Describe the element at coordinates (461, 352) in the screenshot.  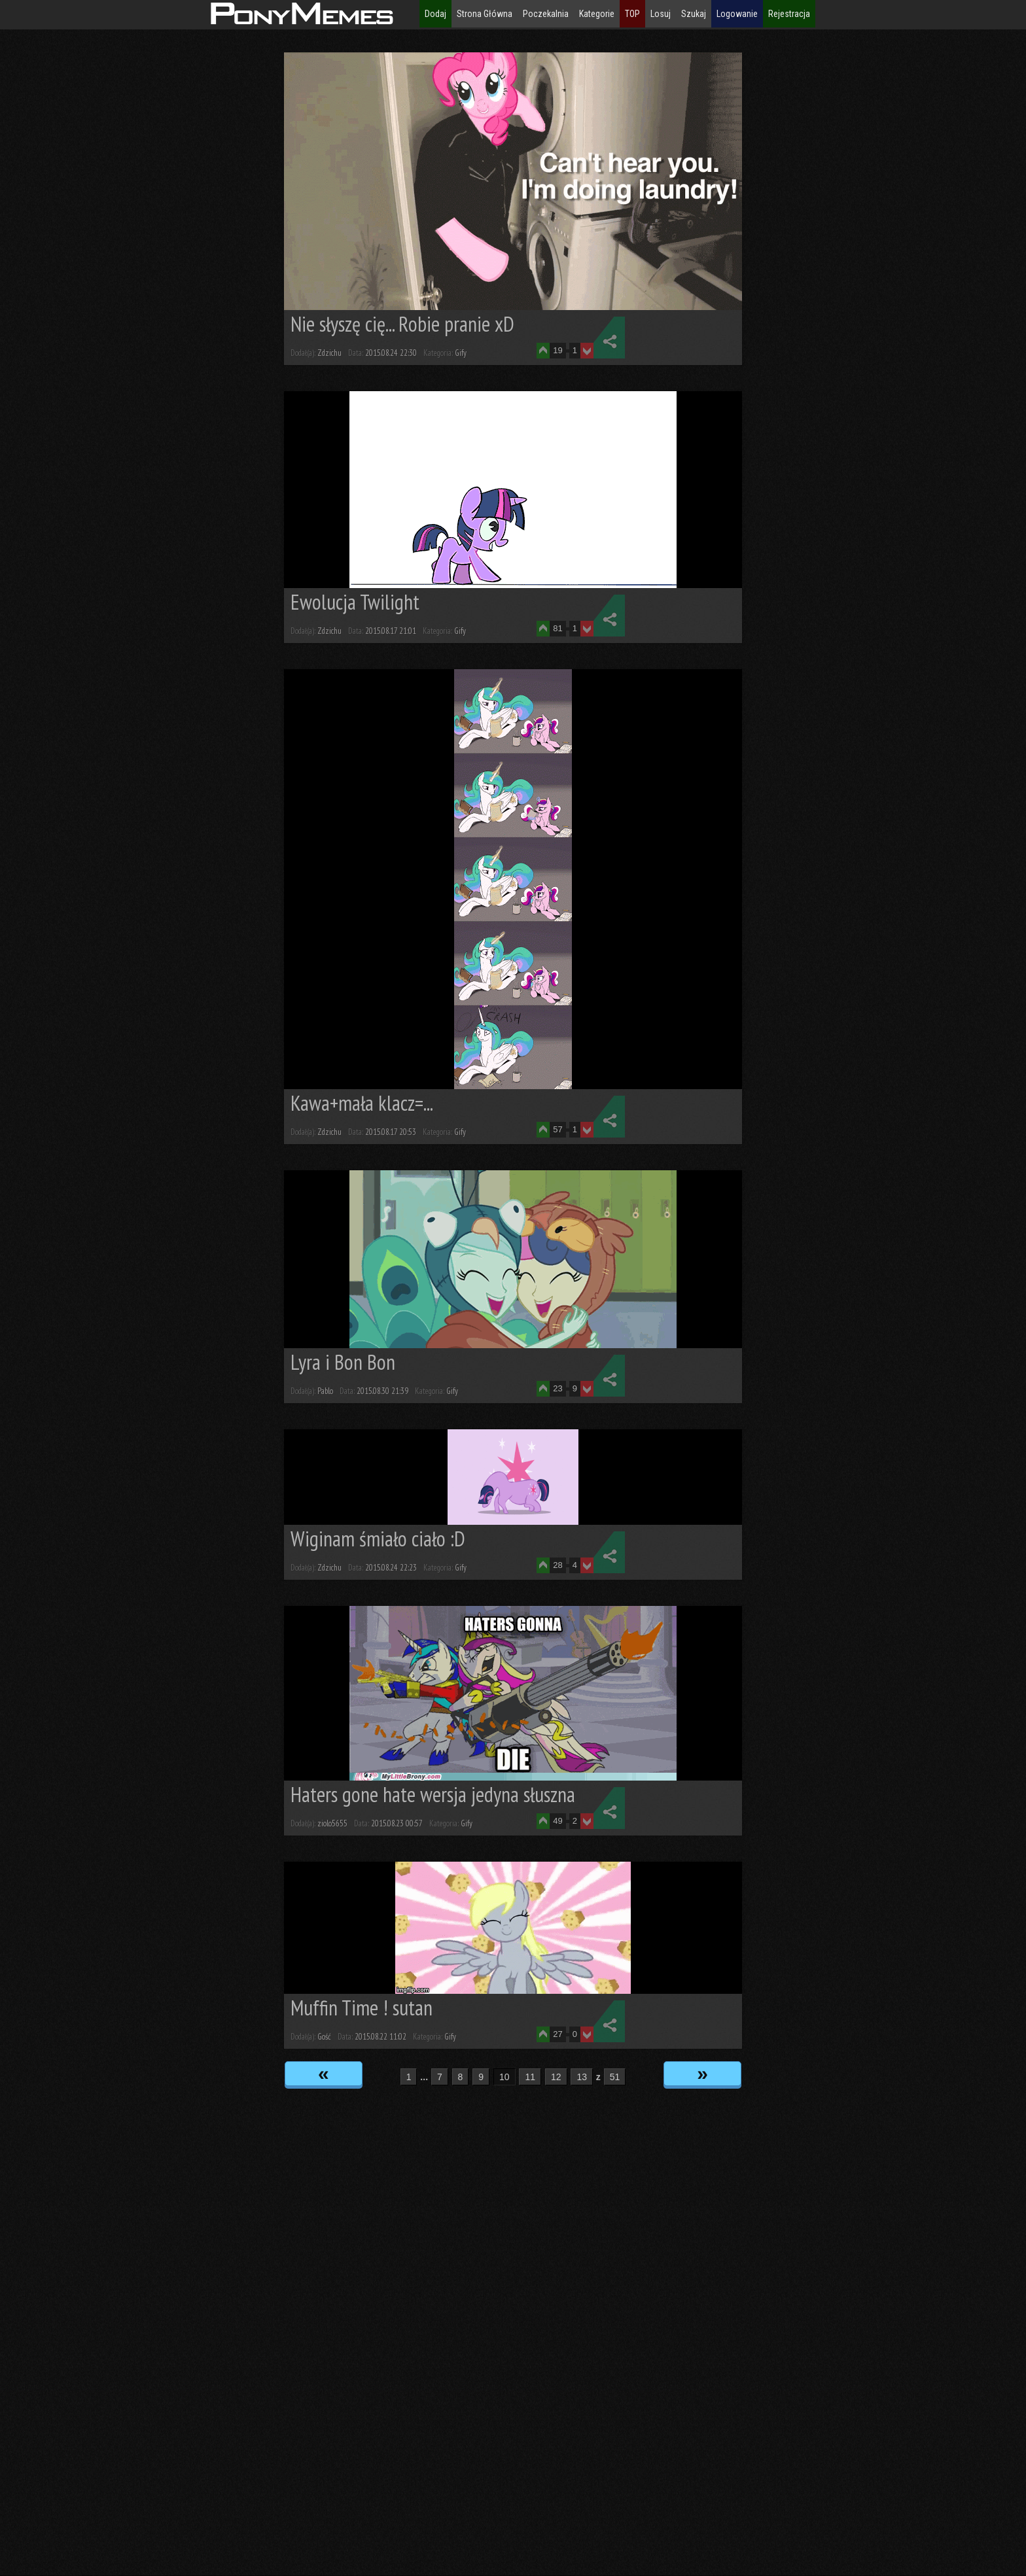
I see `Gify` at that location.